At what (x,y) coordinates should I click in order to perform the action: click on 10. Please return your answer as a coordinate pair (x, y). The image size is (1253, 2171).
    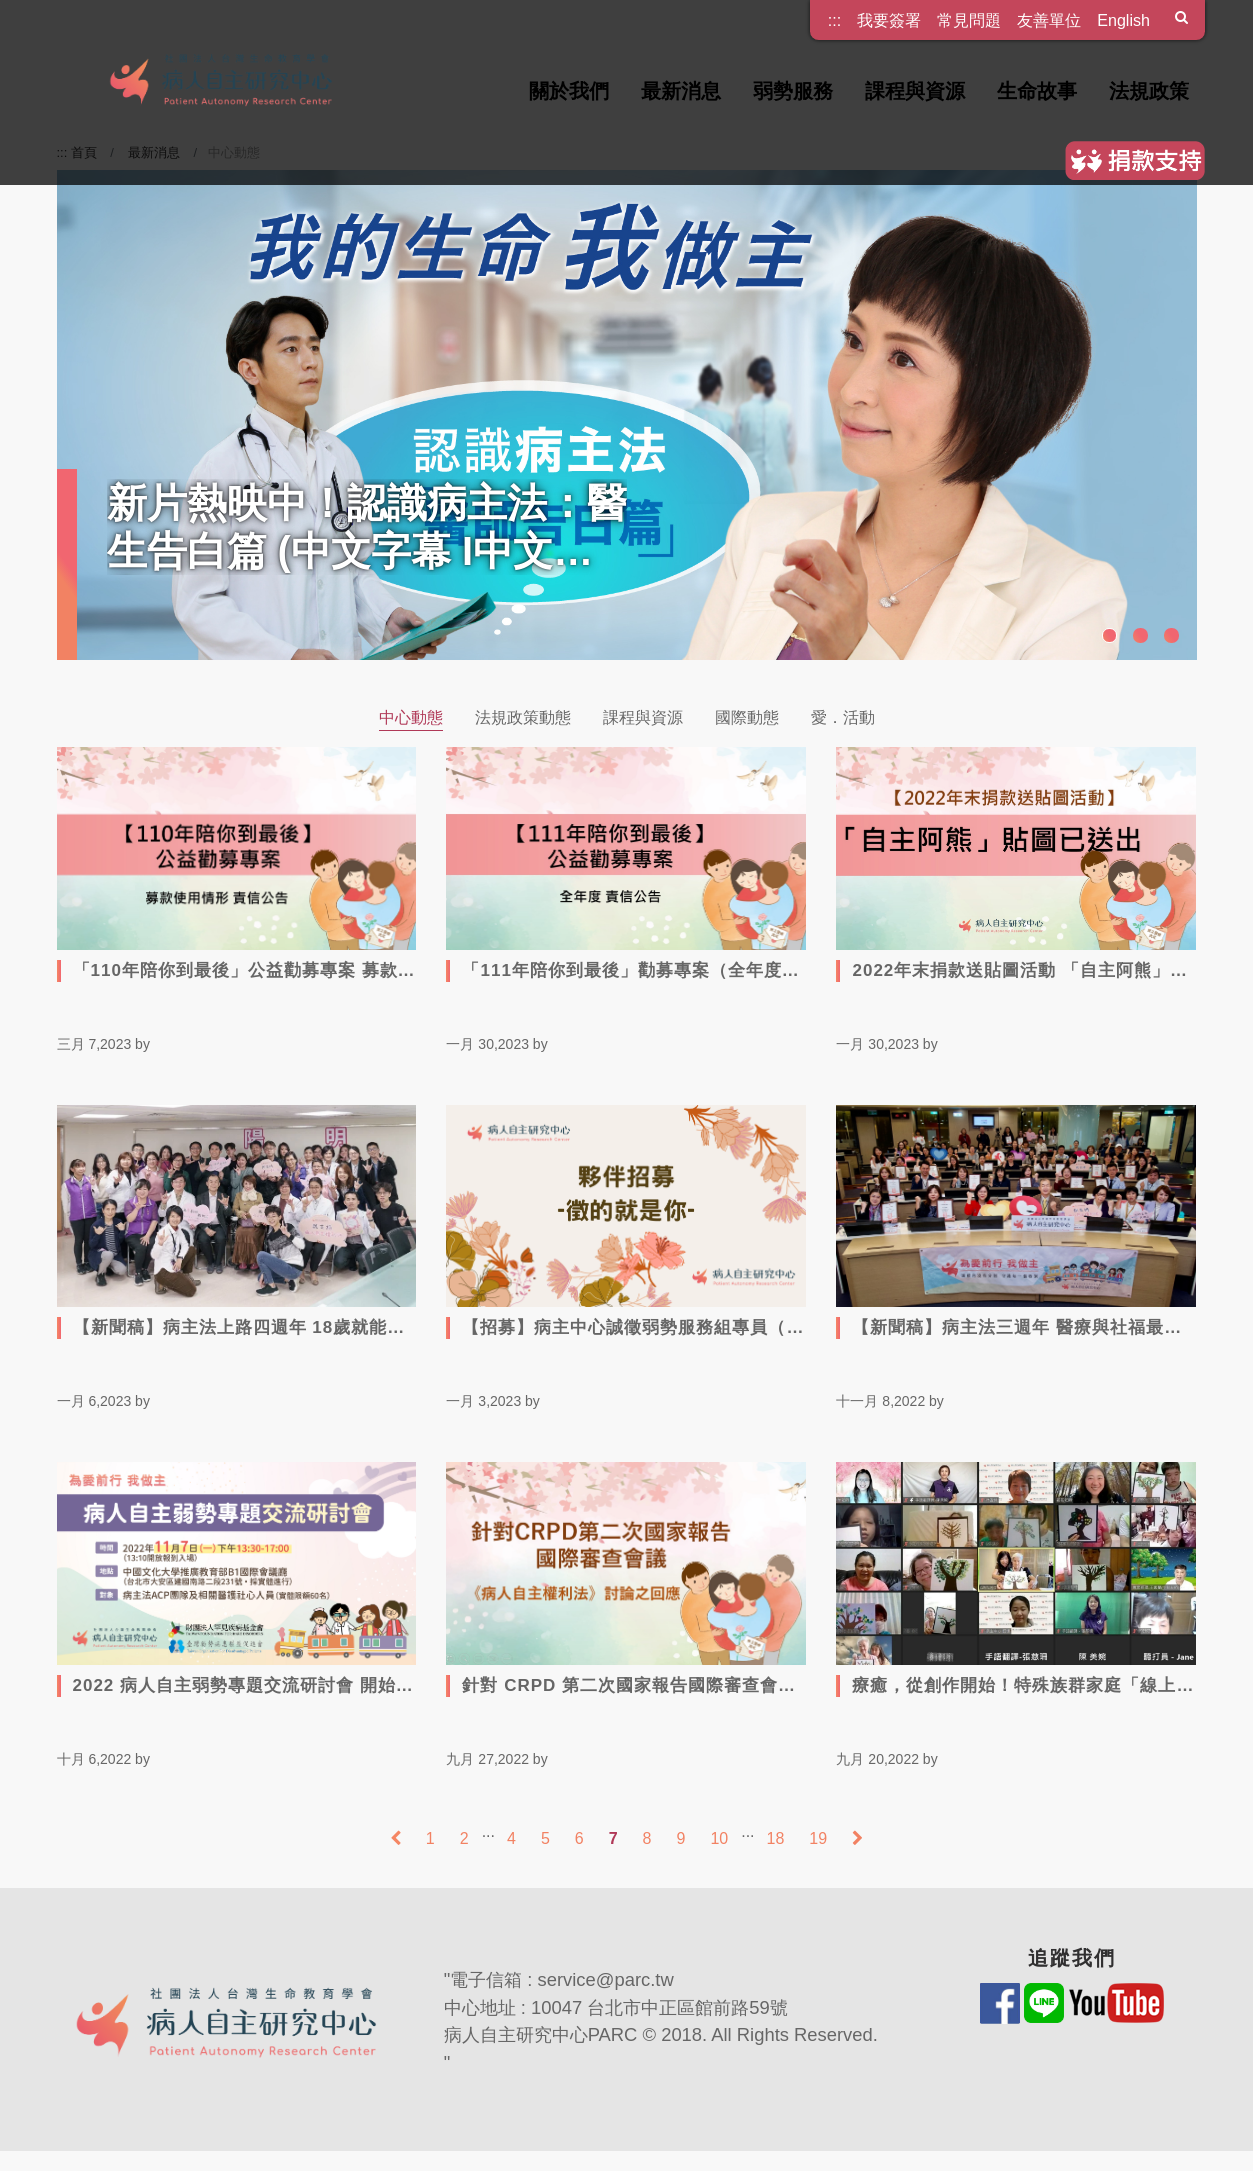
    Looking at the image, I should click on (719, 1838).